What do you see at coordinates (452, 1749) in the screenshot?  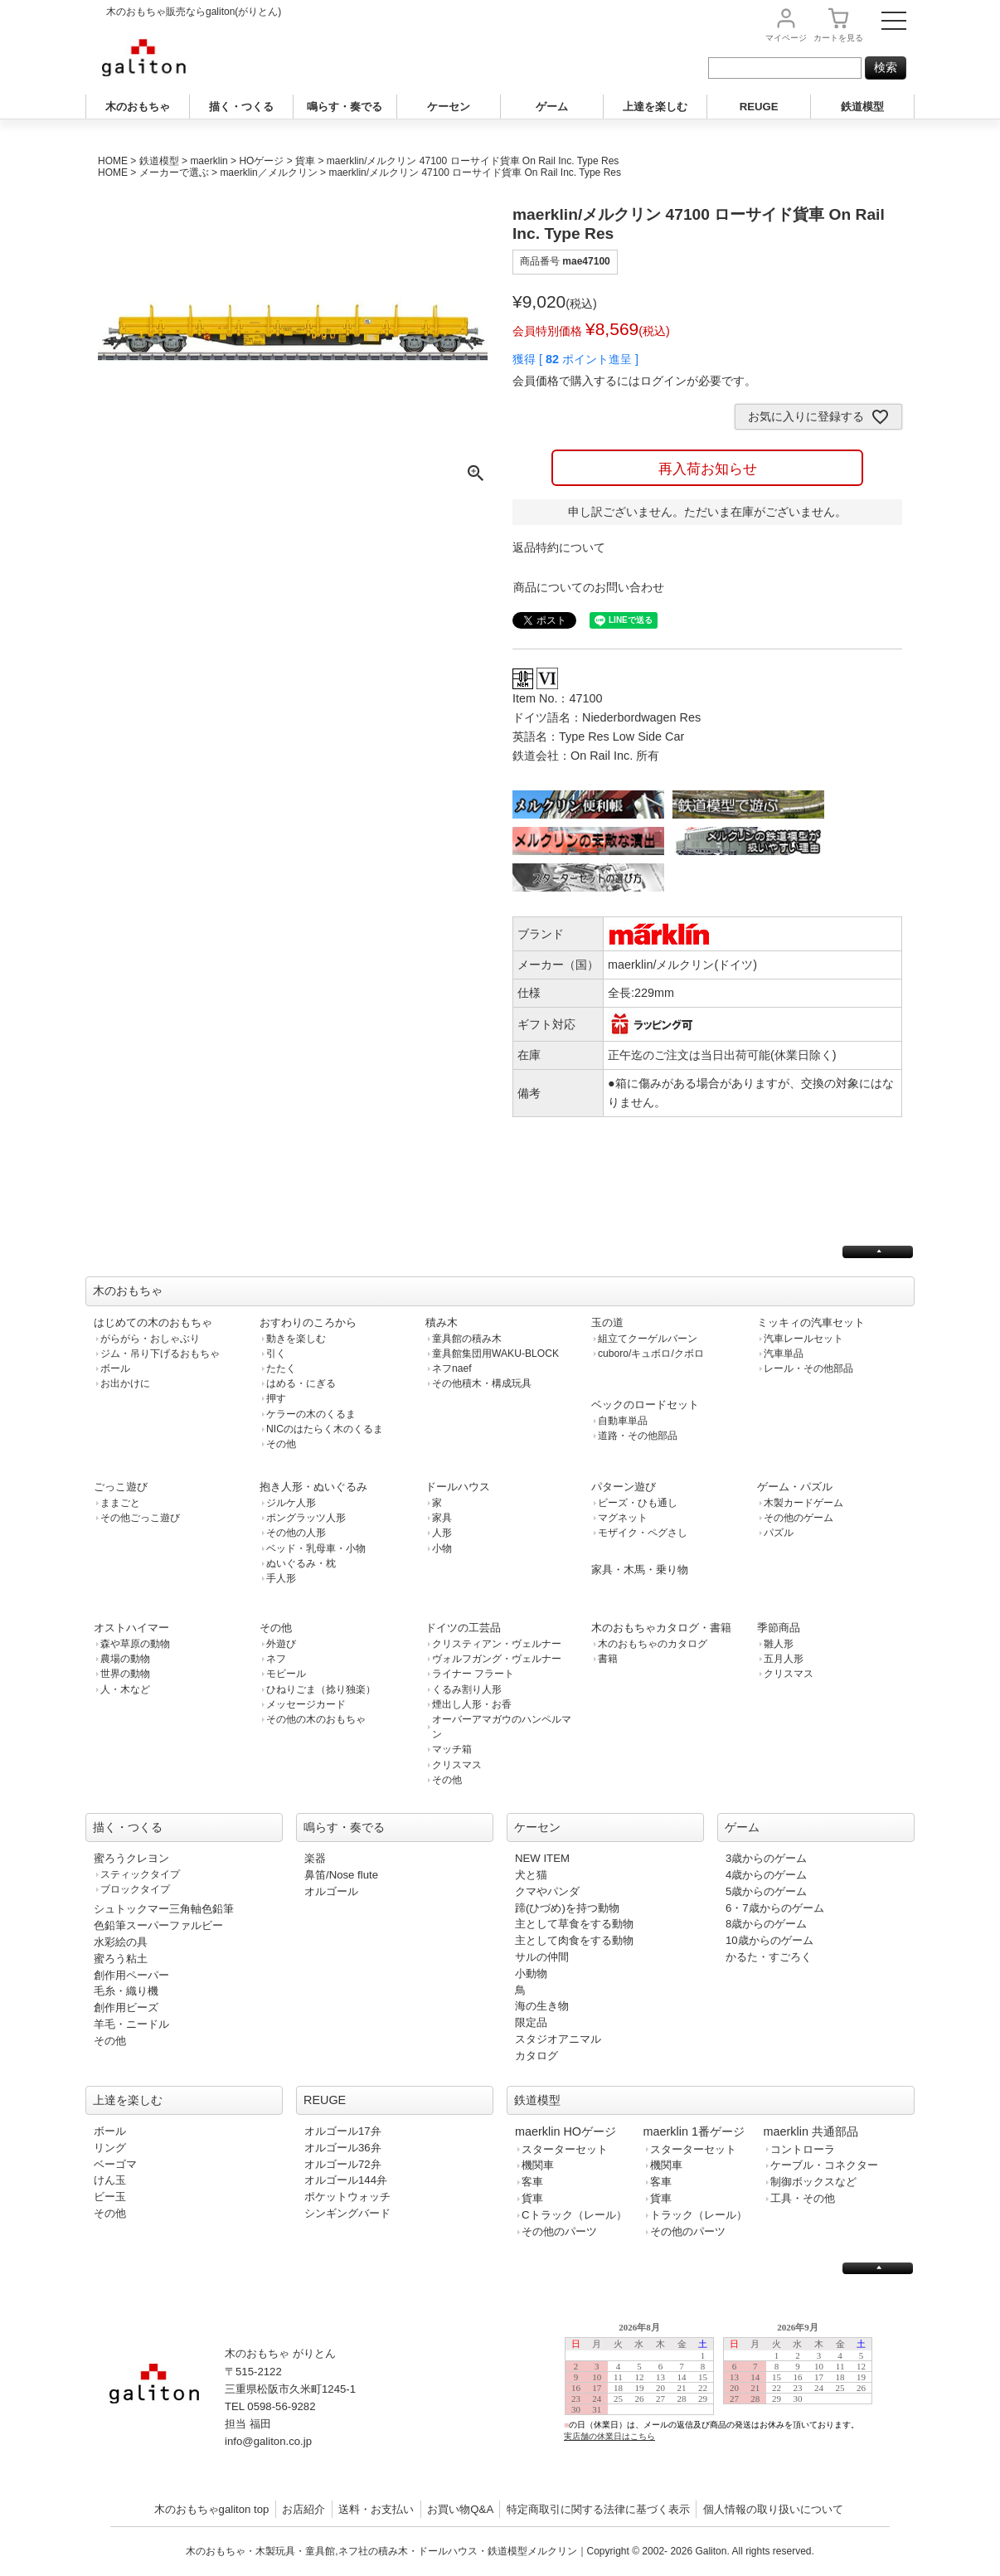 I see `マッチ箱` at bounding box center [452, 1749].